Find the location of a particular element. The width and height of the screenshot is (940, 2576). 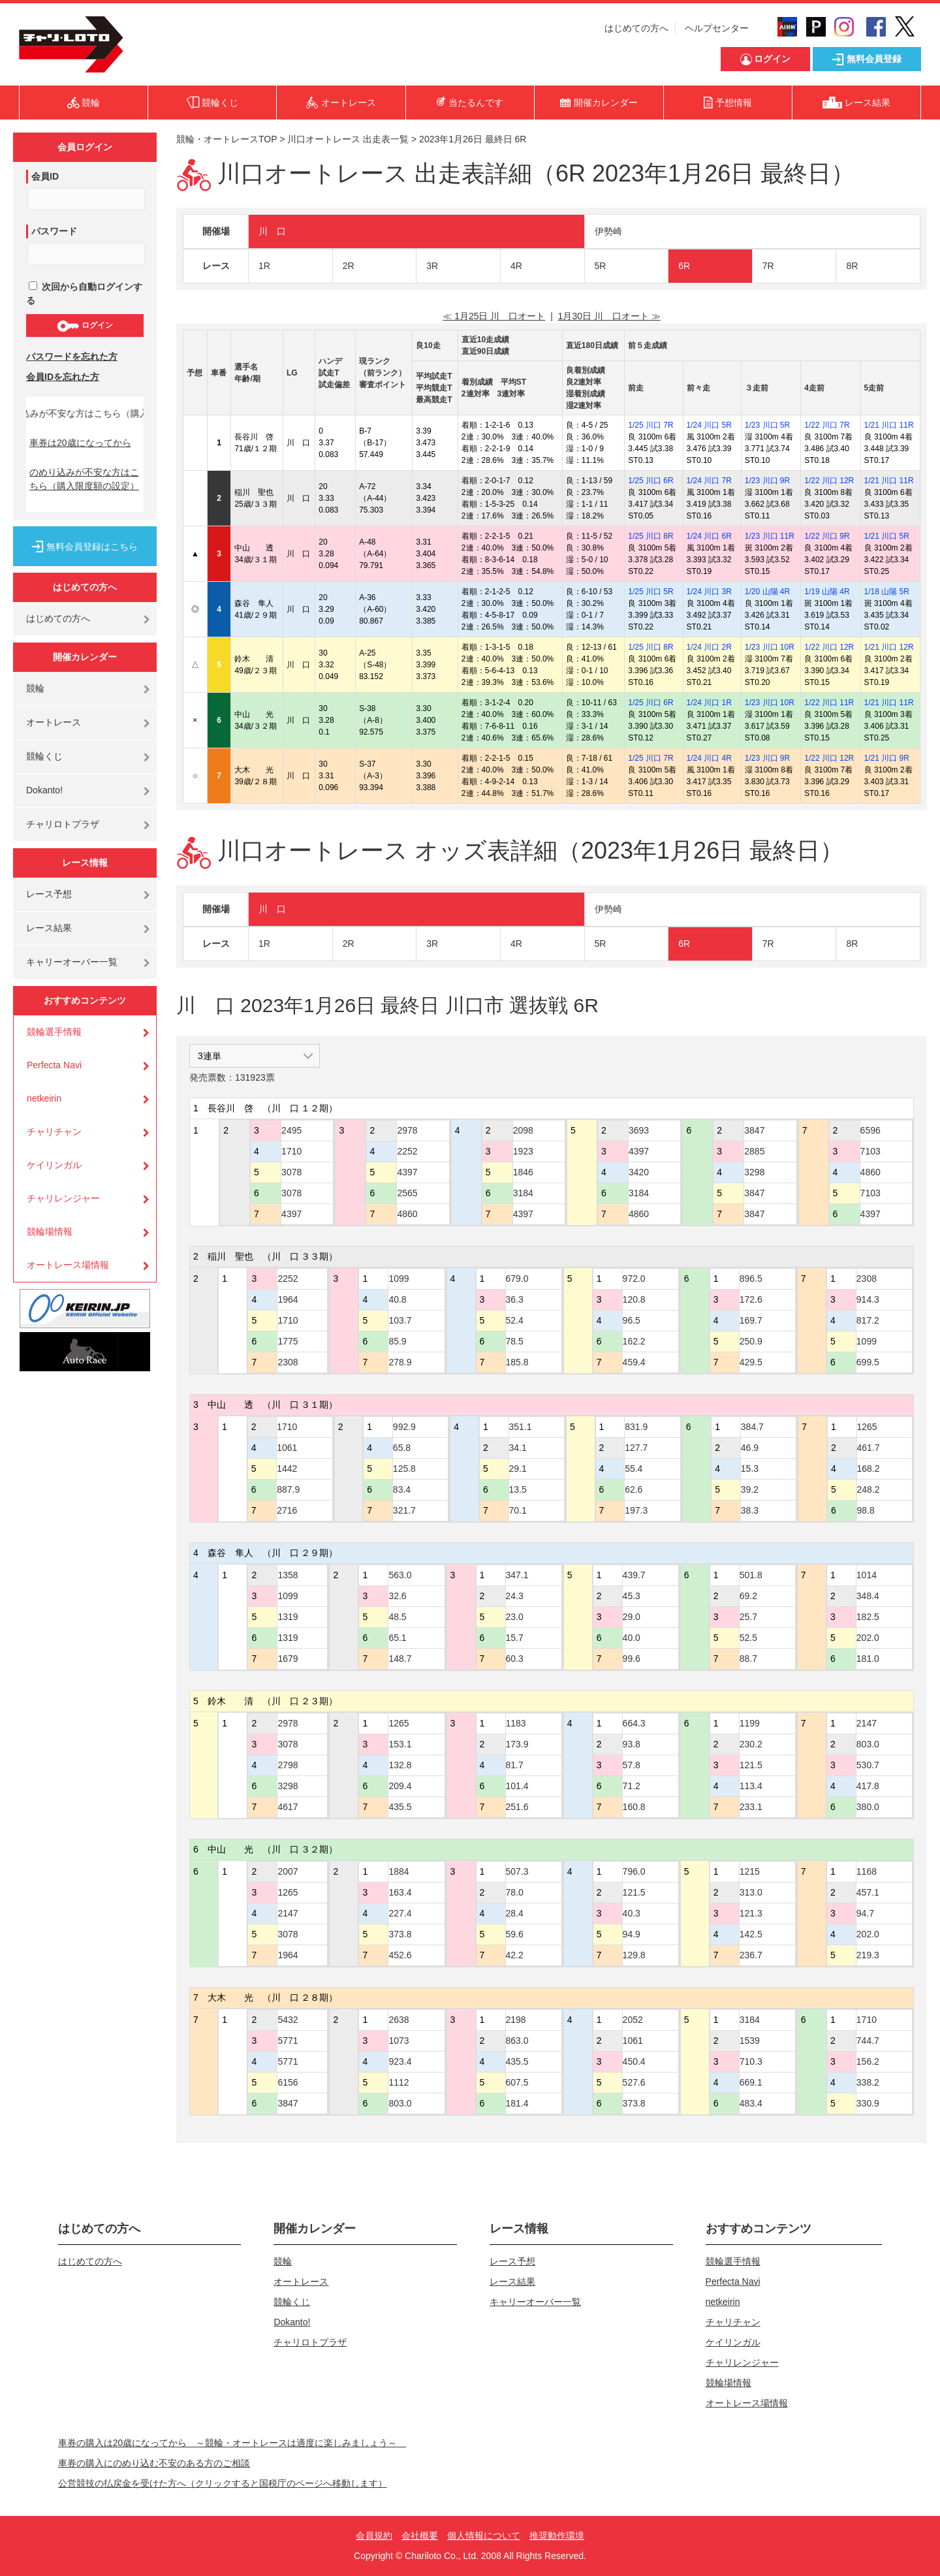

461.7 is located at coordinates (868, 1447).